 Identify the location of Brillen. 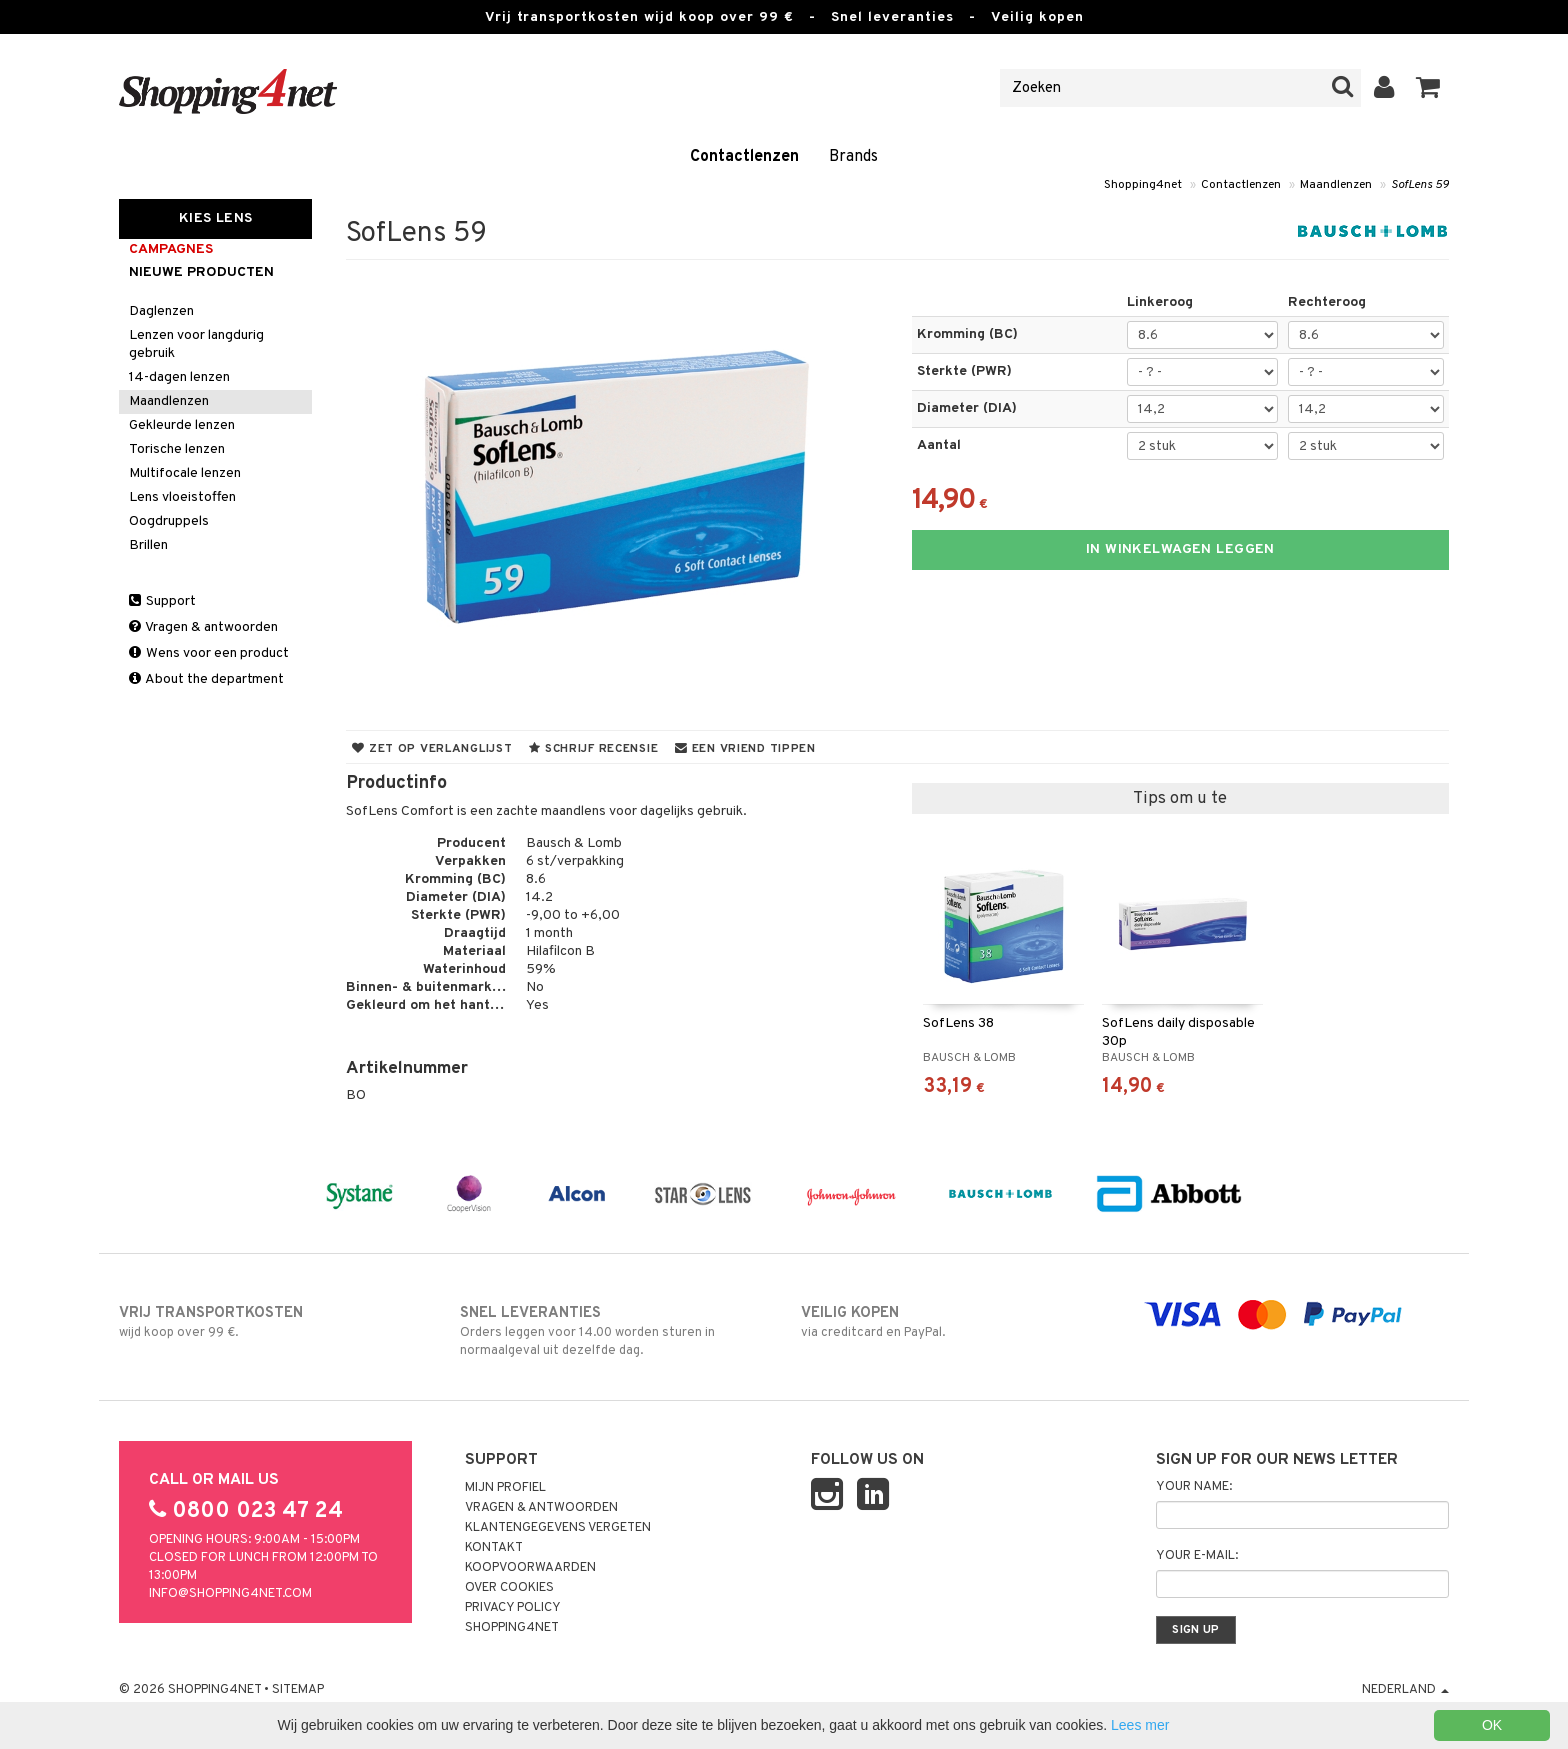
(148, 545).